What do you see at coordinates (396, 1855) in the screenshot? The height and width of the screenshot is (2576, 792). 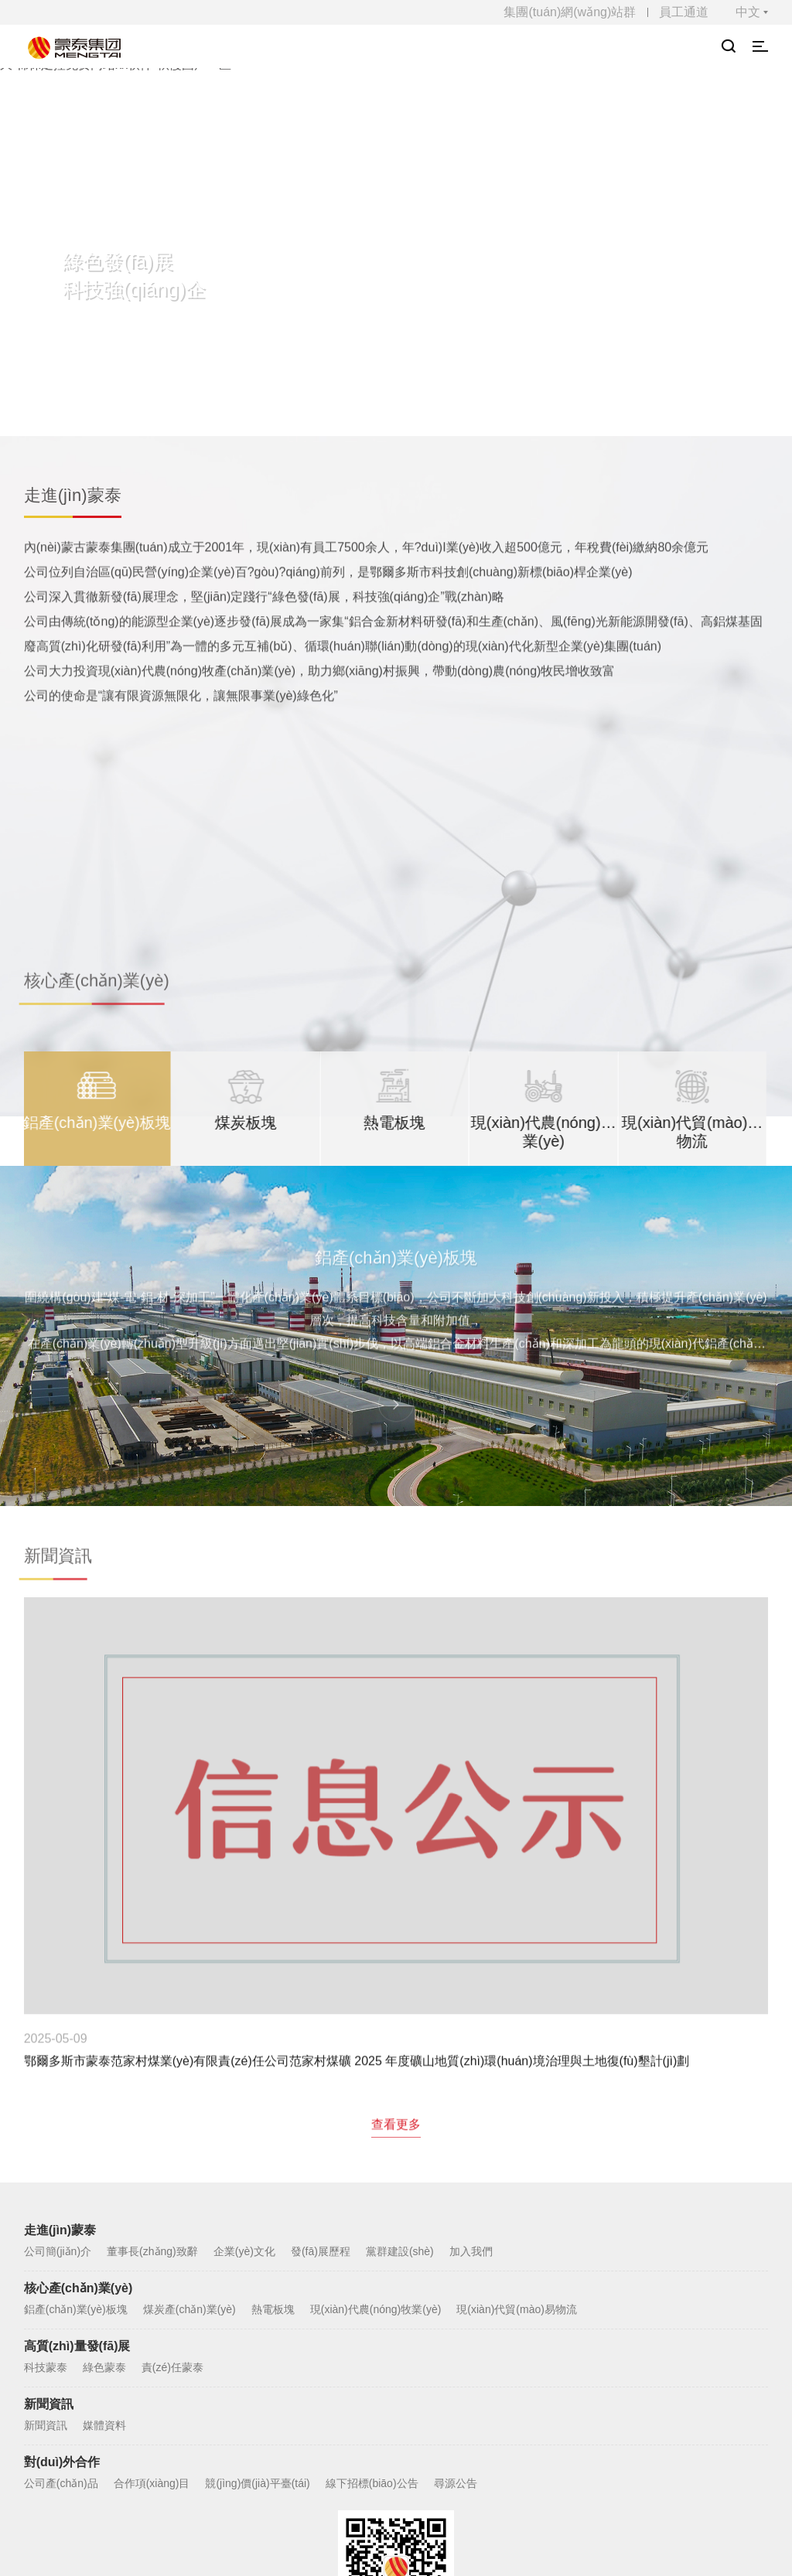 I see `查看更多` at bounding box center [396, 1855].